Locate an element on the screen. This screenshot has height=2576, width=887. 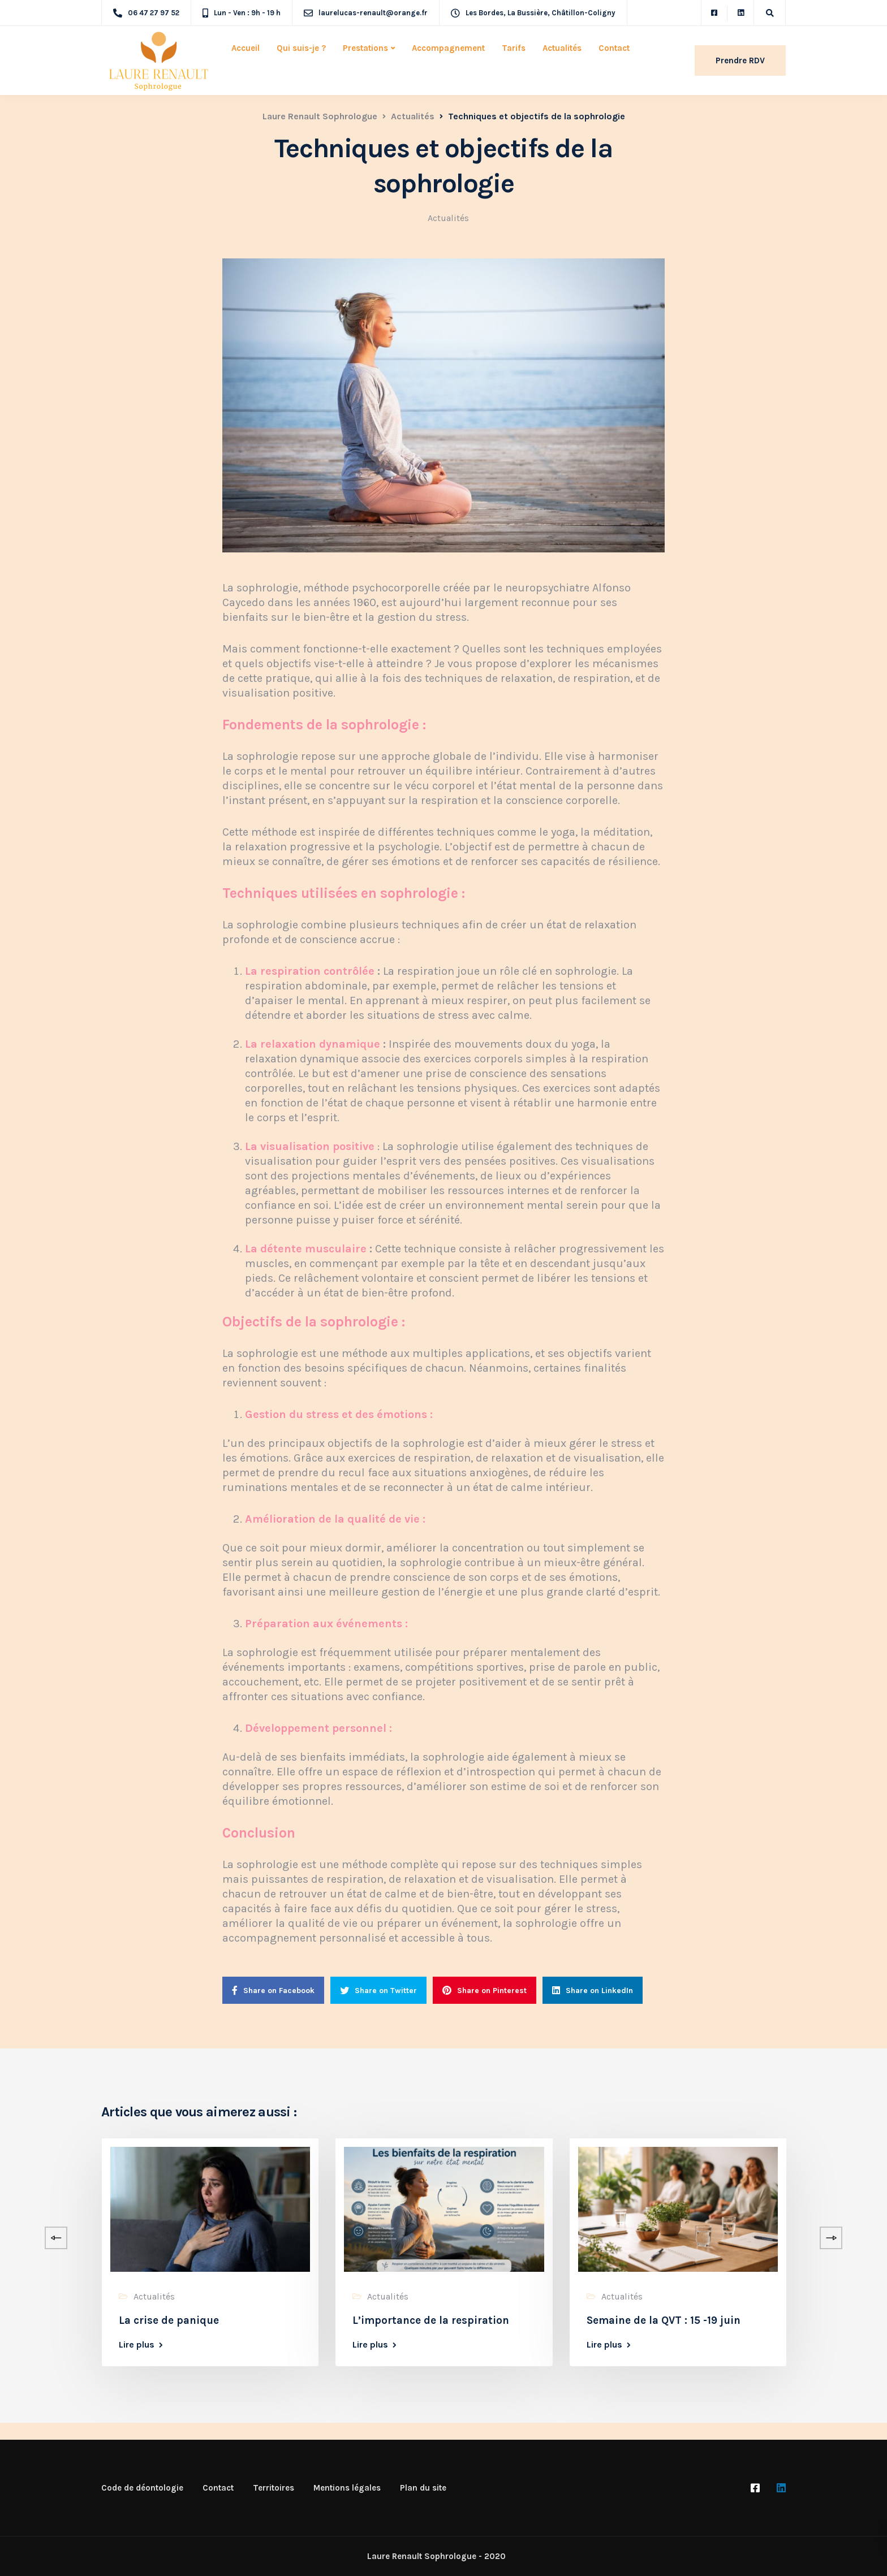
La crise de panique is located at coordinates (169, 2320).